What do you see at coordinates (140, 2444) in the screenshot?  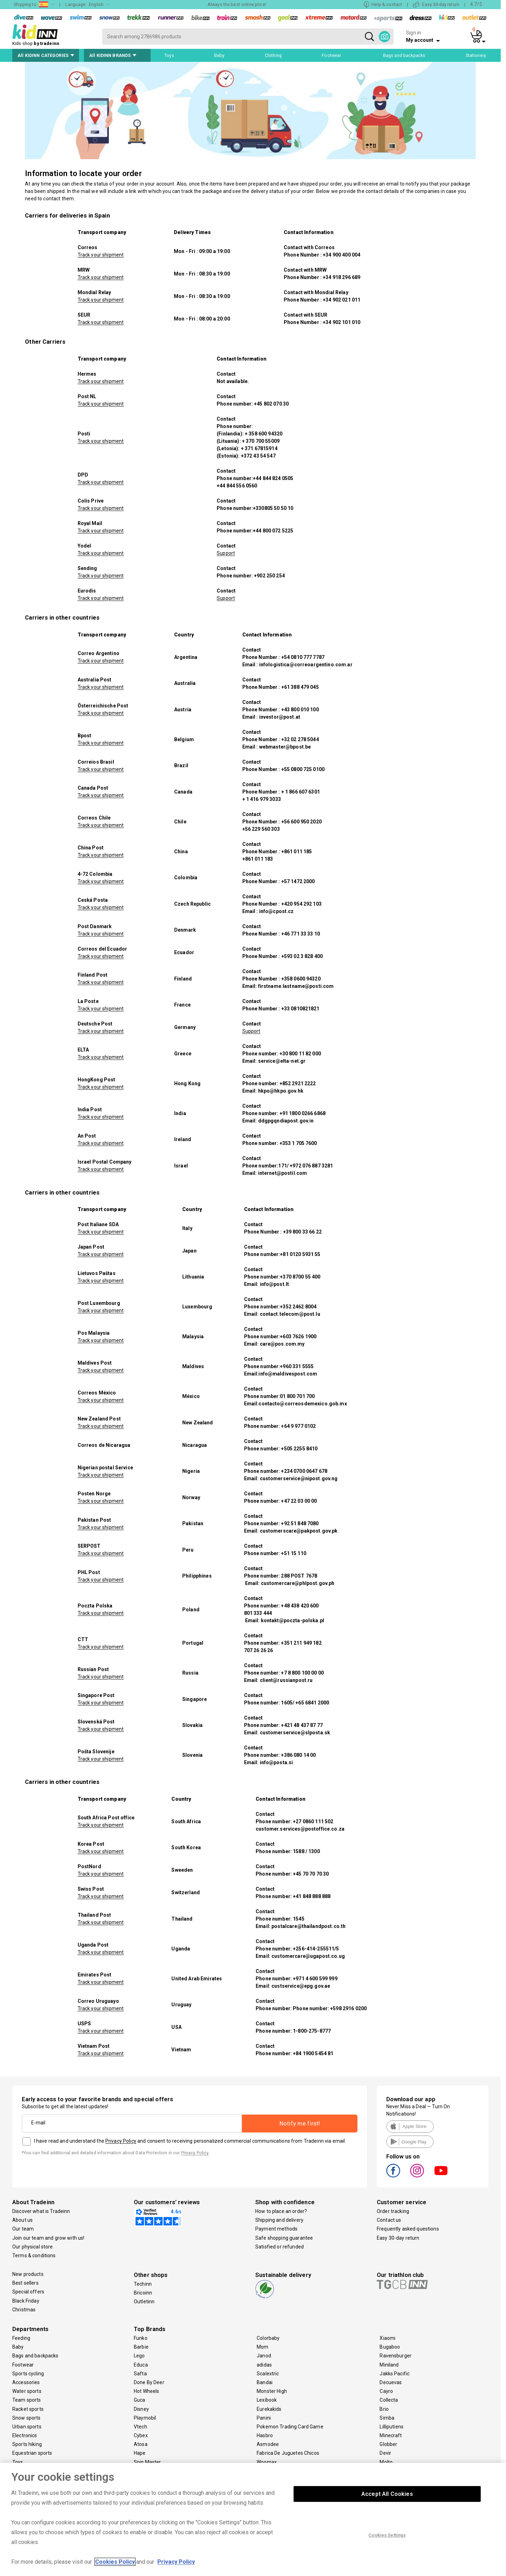 I see `Atosa` at bounding box center [140, 2444].